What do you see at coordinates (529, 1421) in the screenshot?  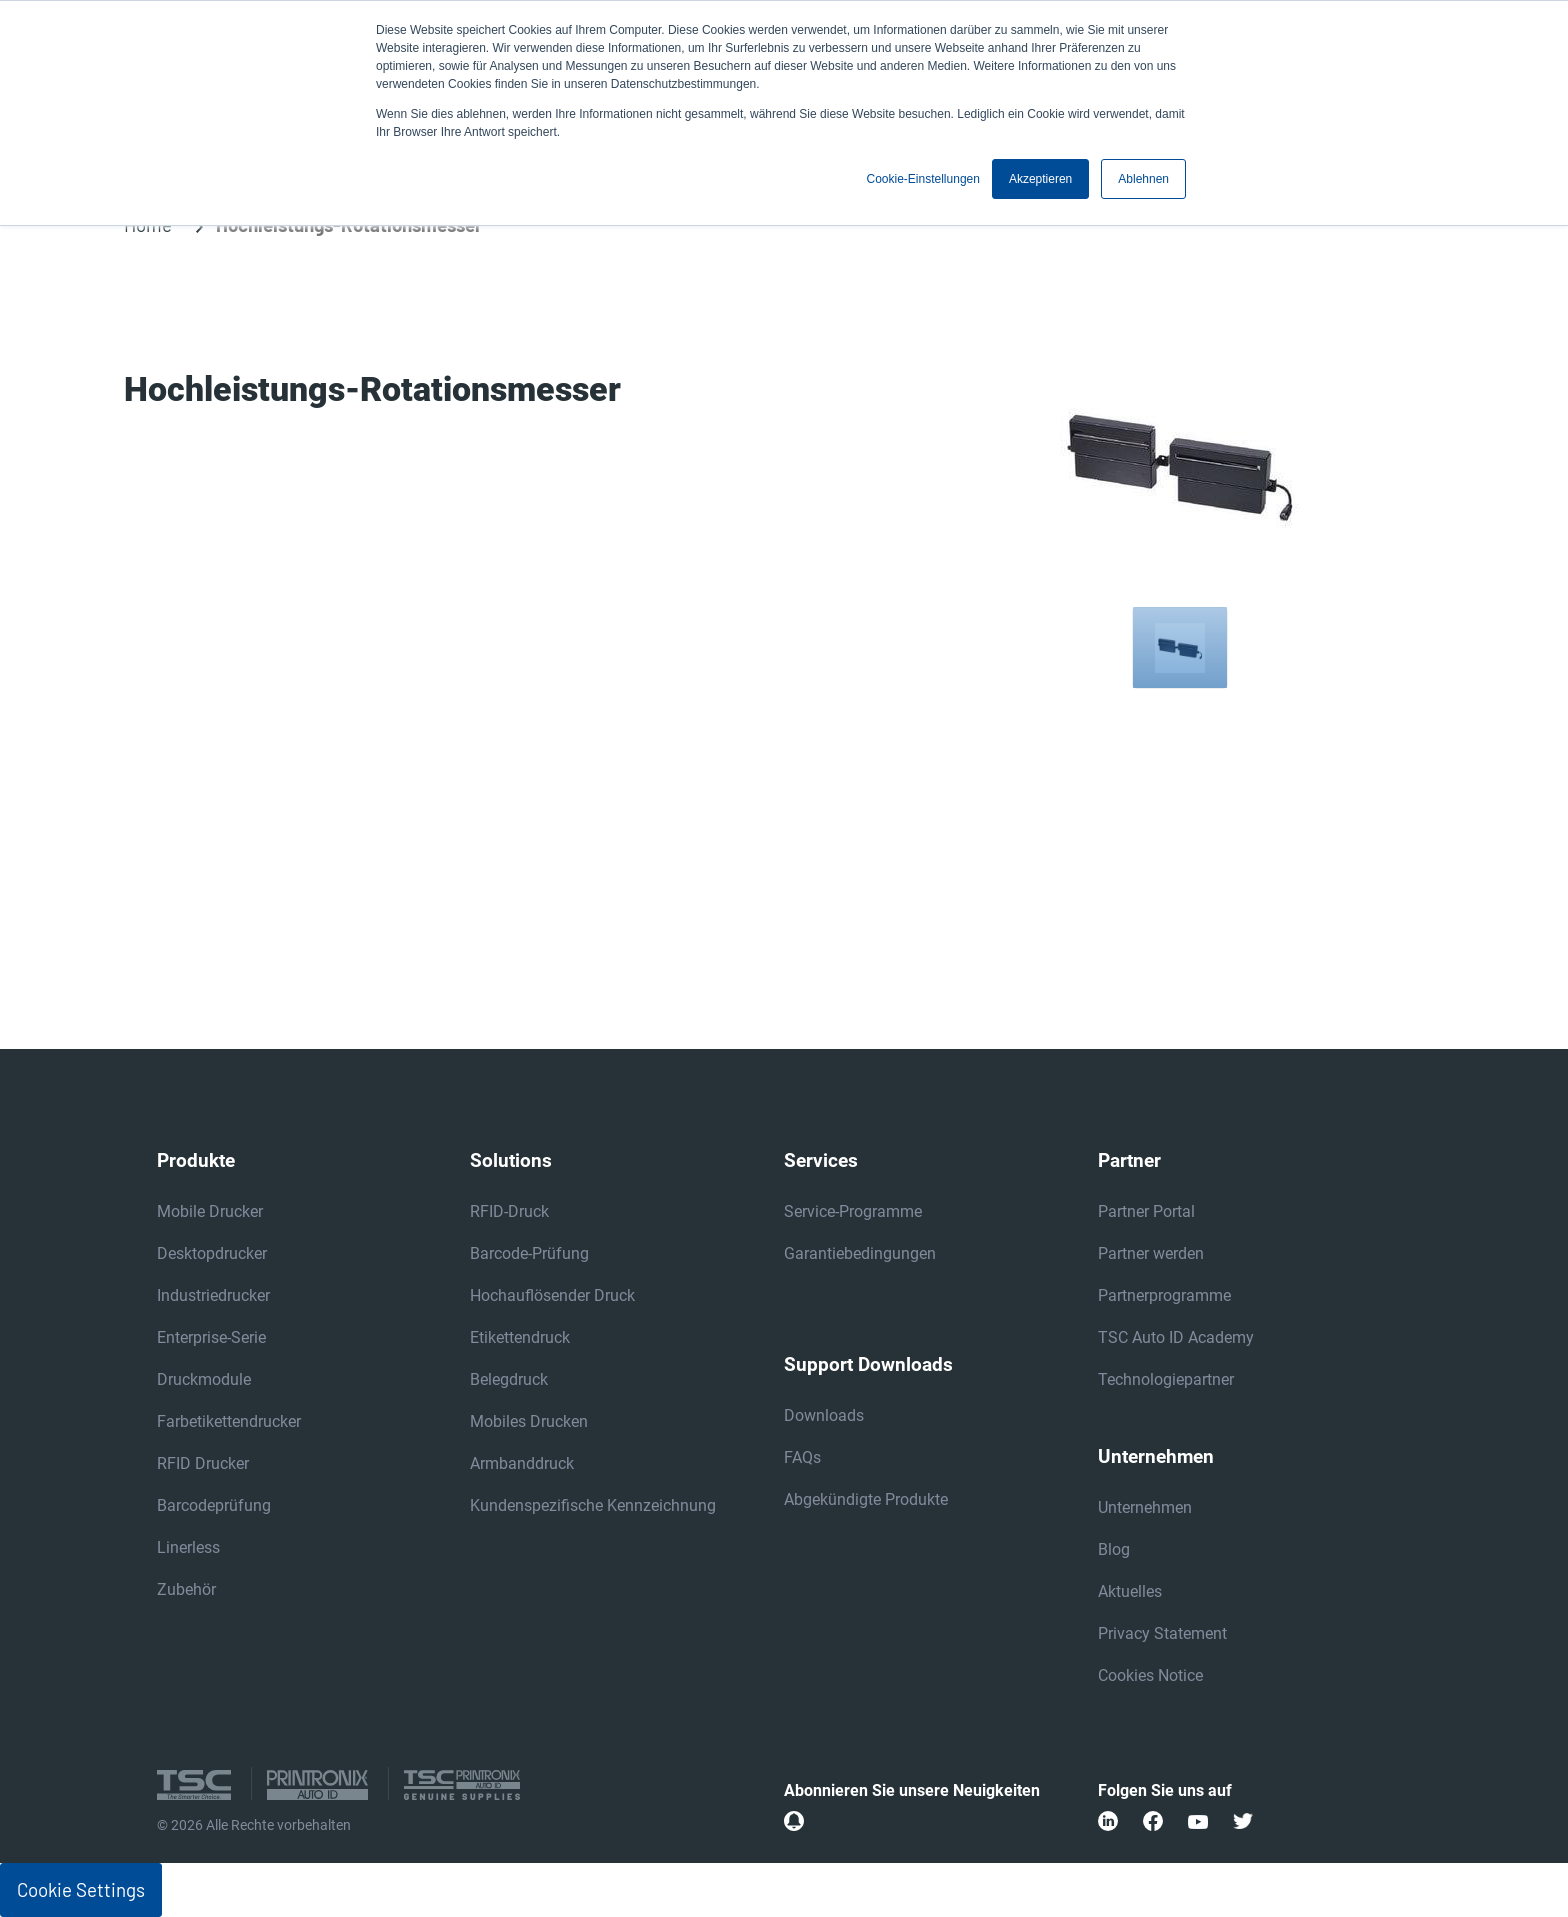 I see `Mobiles Drucken` at bounding box center [529, 1421].